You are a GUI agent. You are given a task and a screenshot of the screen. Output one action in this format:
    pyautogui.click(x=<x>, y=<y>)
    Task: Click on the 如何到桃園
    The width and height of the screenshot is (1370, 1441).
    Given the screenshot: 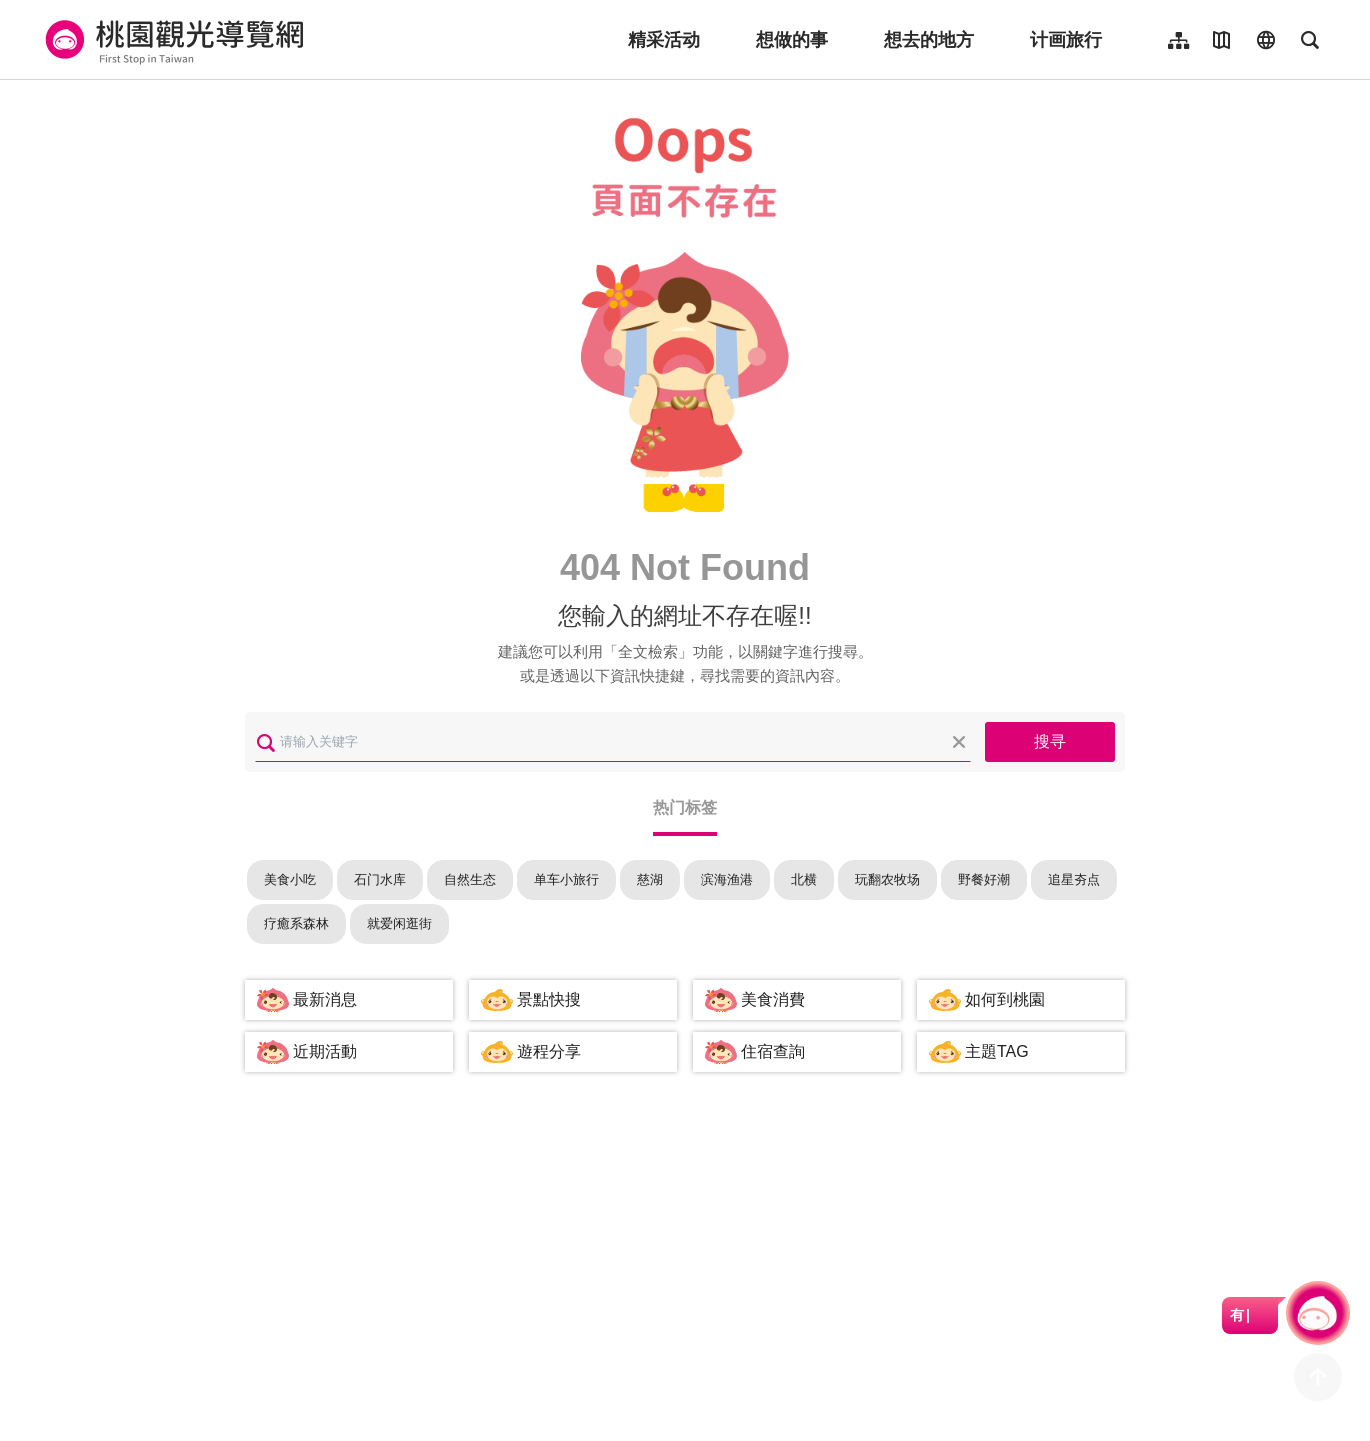 What is the action you would take?
    pyautogui.click(x=1005, y=999)
    